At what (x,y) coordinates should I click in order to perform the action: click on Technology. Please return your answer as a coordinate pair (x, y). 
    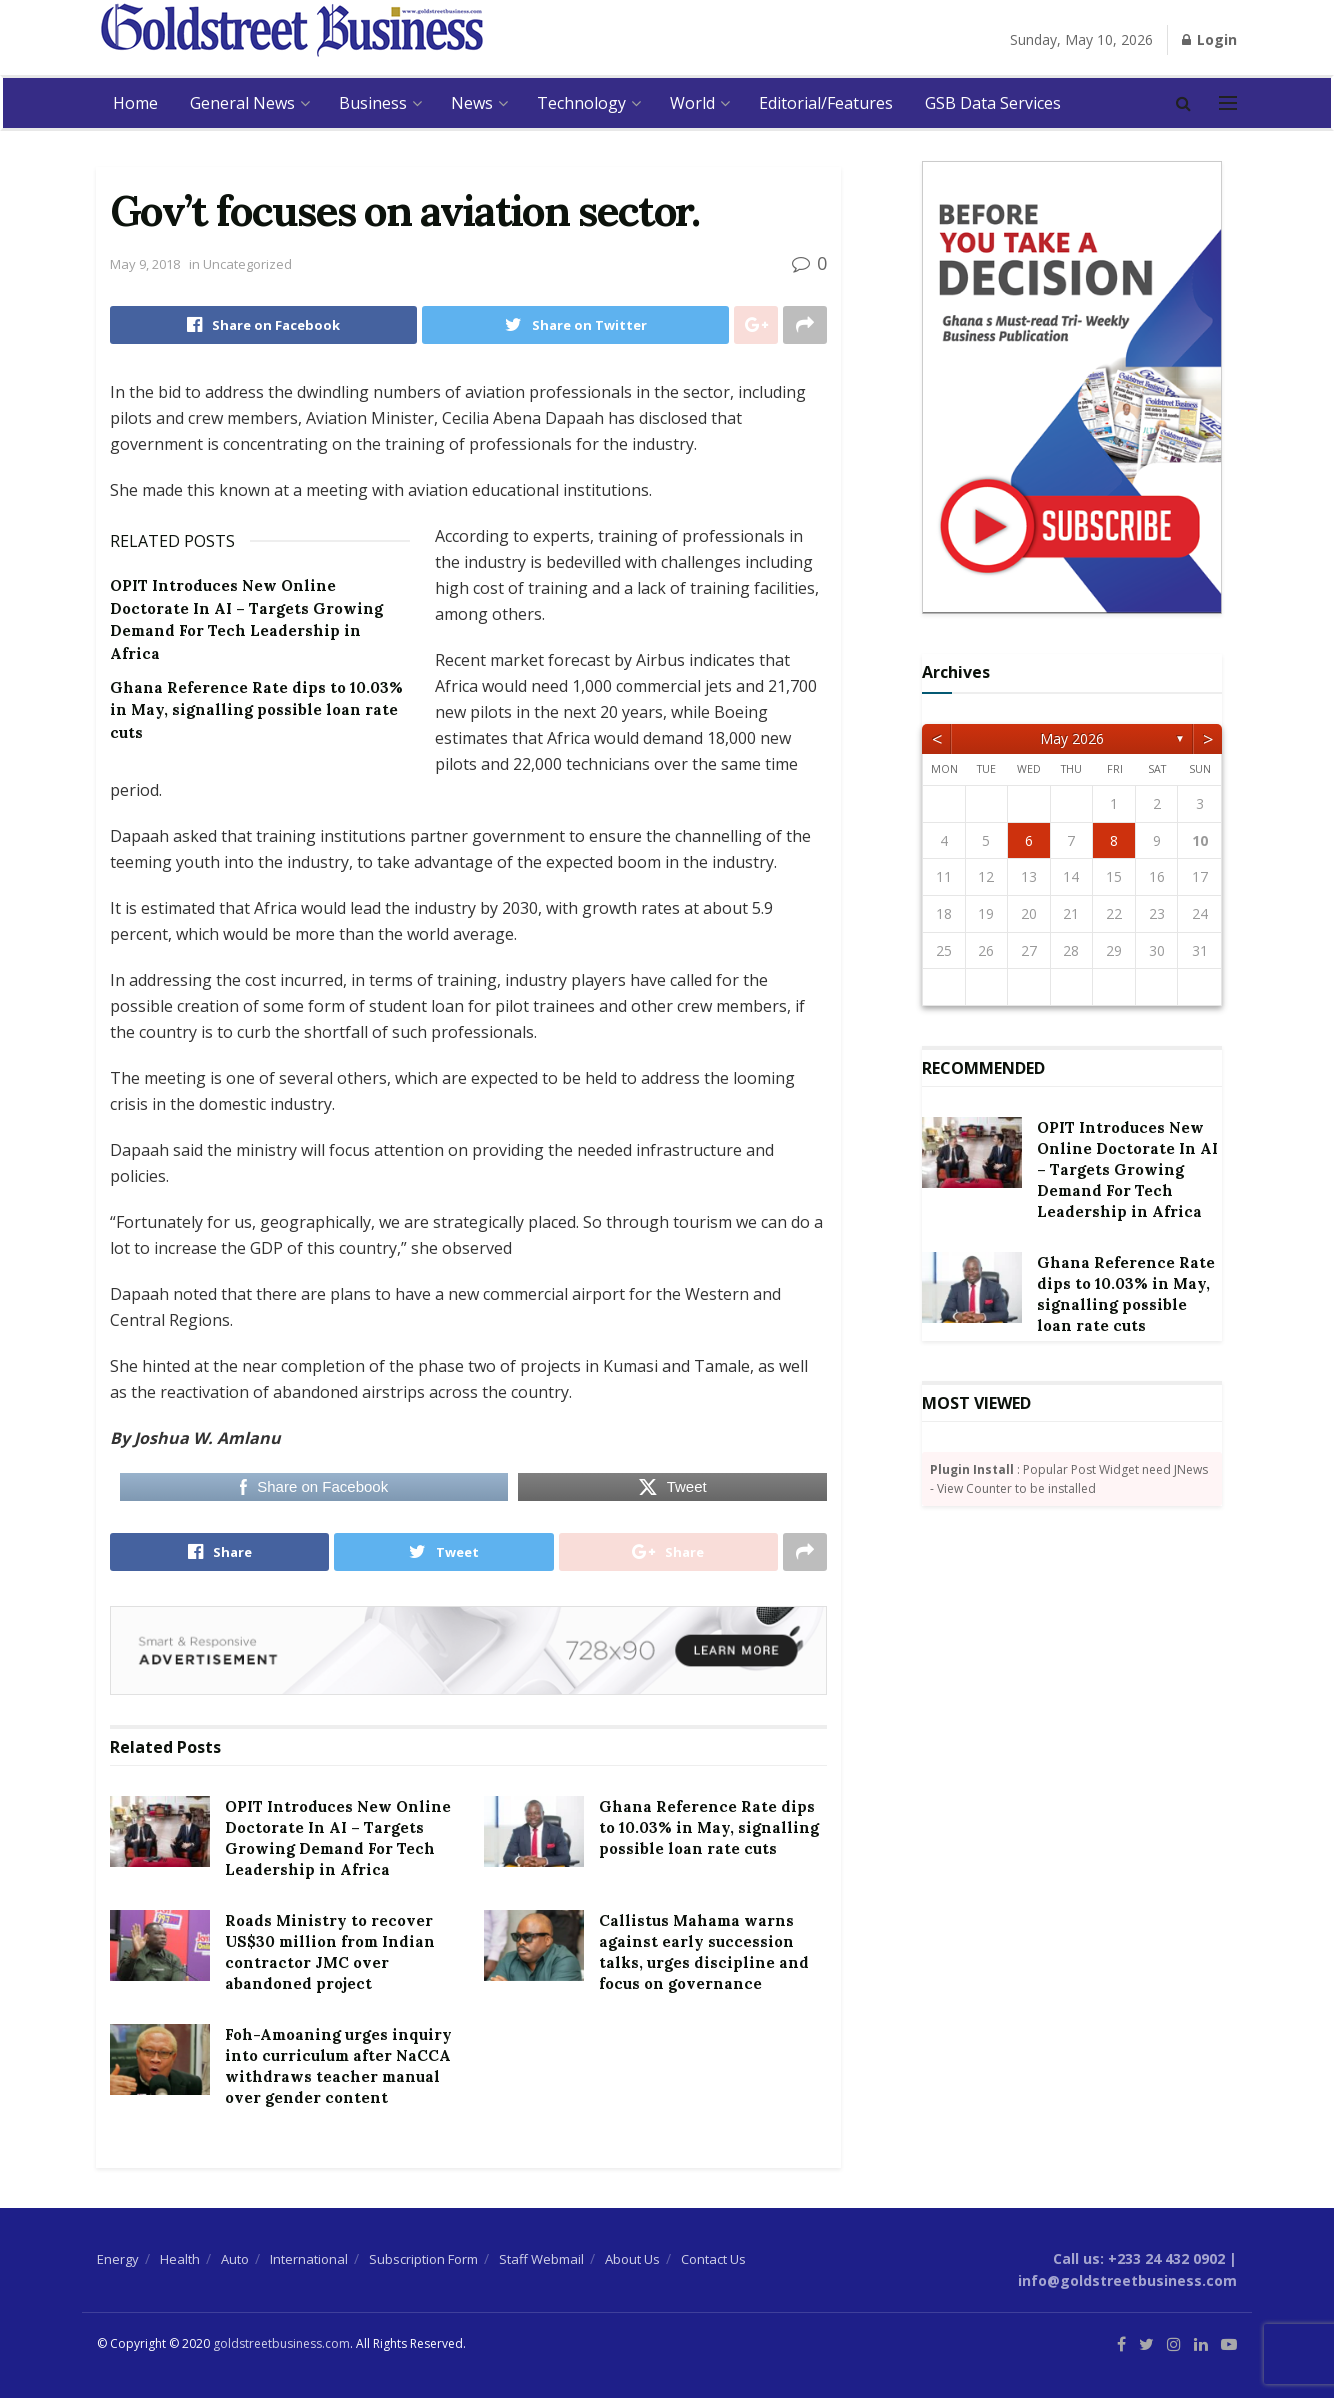
    Looking at the image, I should click on (581, 103).